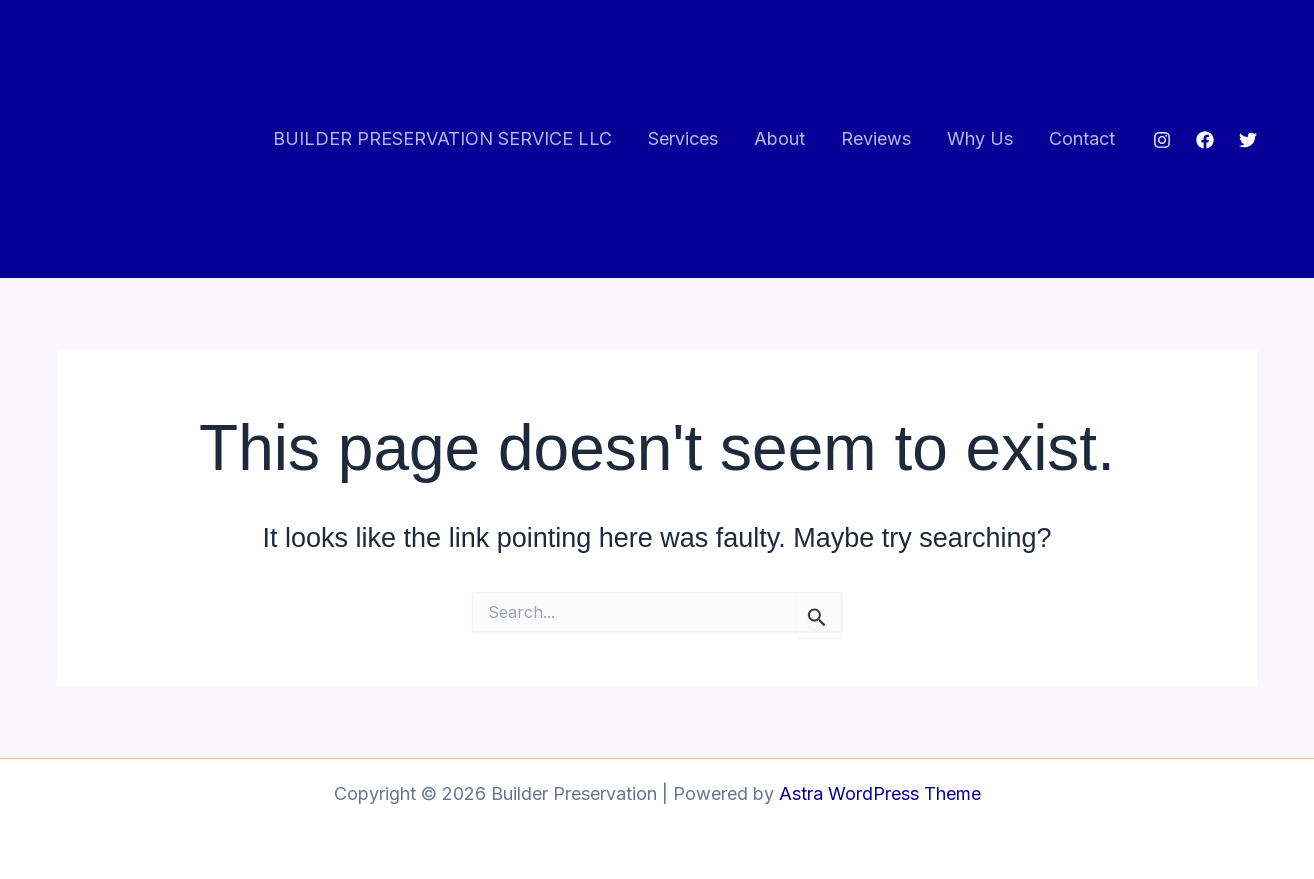 The width and height of the screenshot is (1314, 879). What do you see at coordinates (779, 138) in the screenshot?
I see `About` at bounding box center [779, 138].